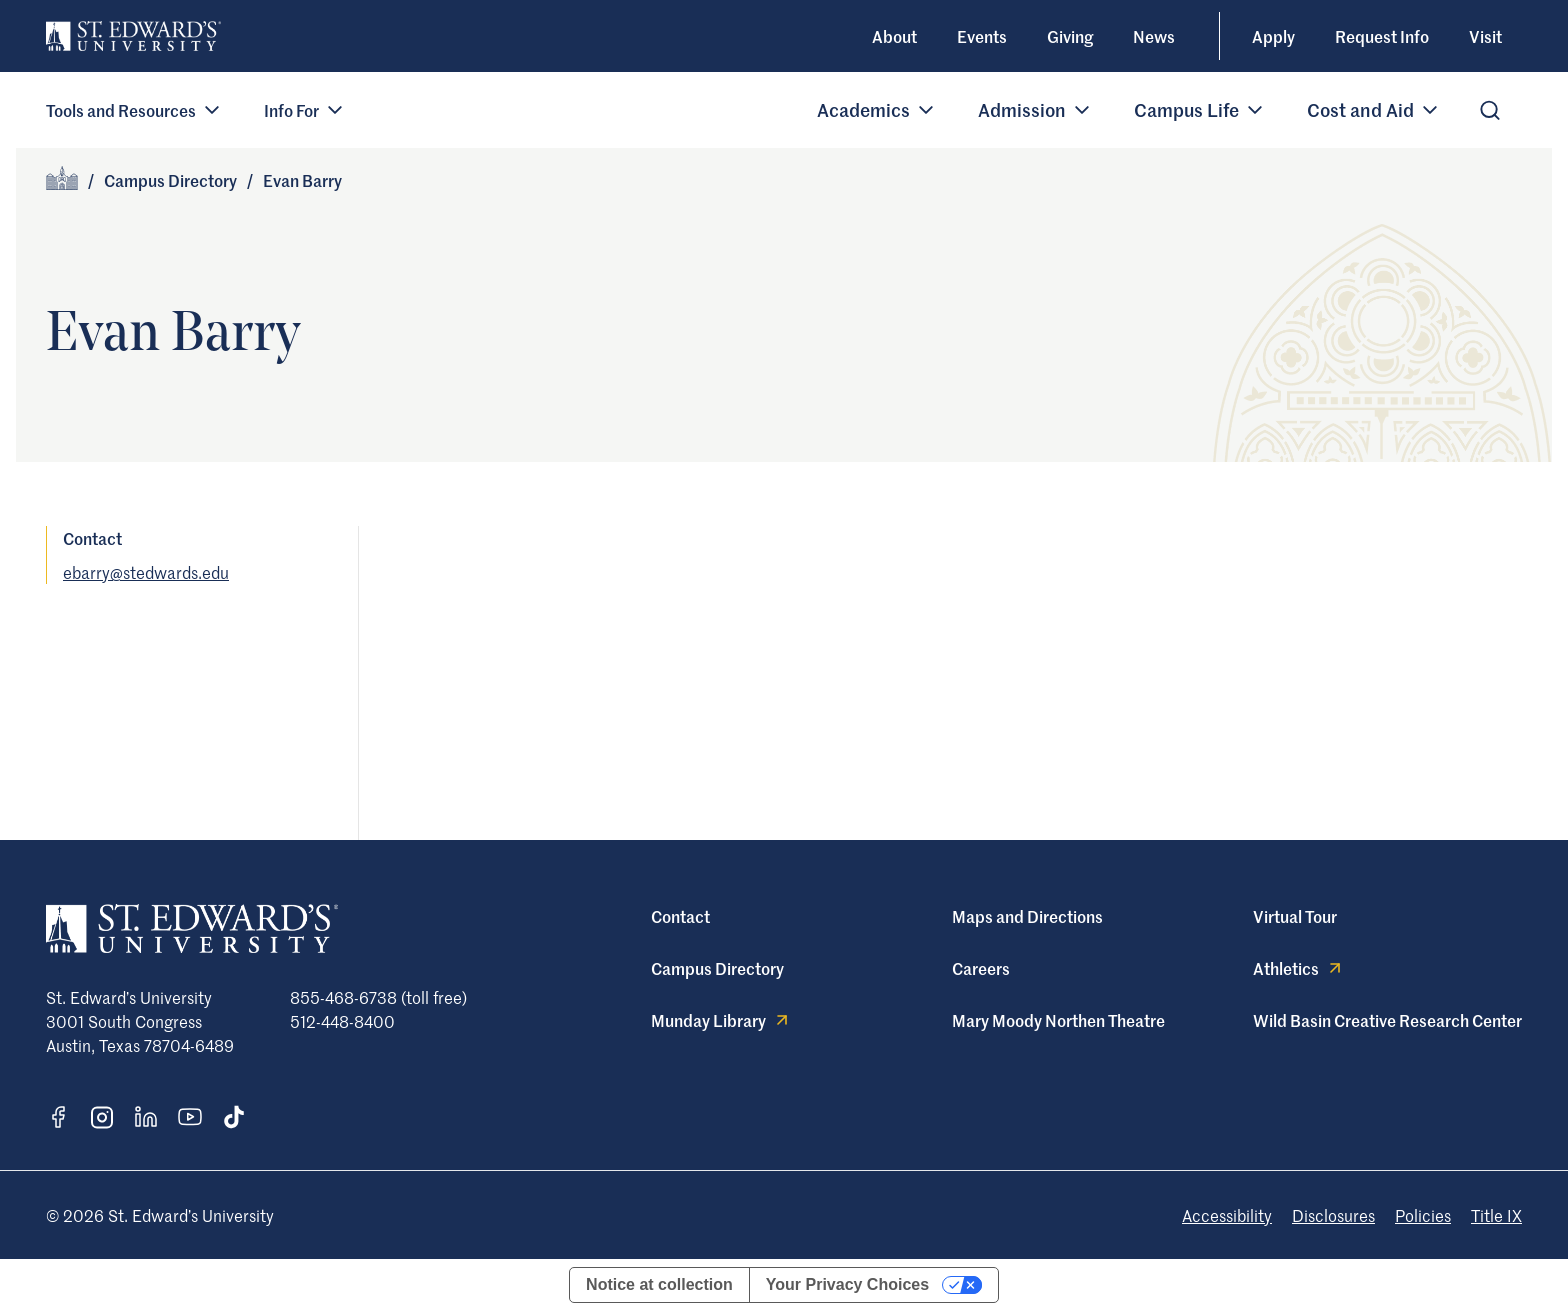 The width and height of the screenshot is (1568, 1311). I want to click on Request Info, so click(1382, 36).